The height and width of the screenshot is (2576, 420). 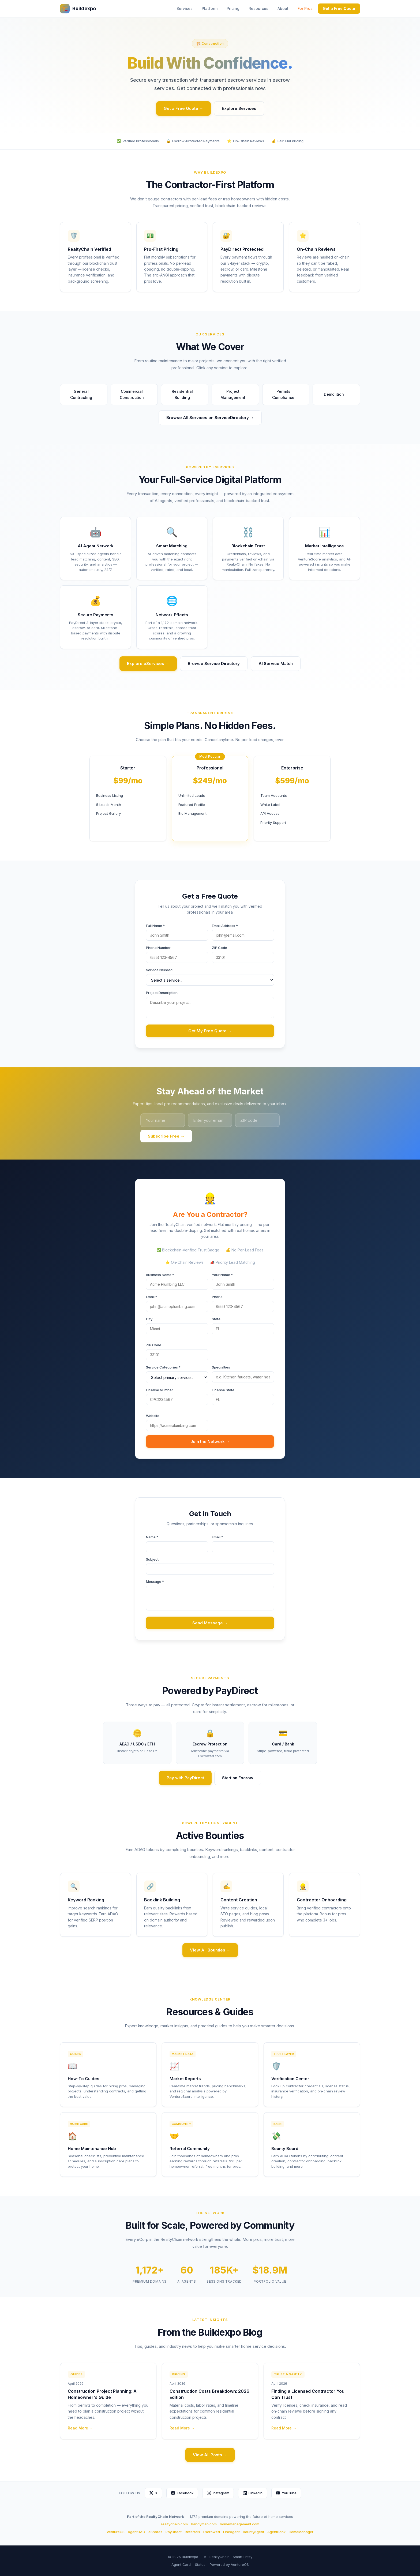 What do you see at coordinates (188, 394) in the screenshot?
I see `Residential Building [button]` at bounding box center [188, 394].